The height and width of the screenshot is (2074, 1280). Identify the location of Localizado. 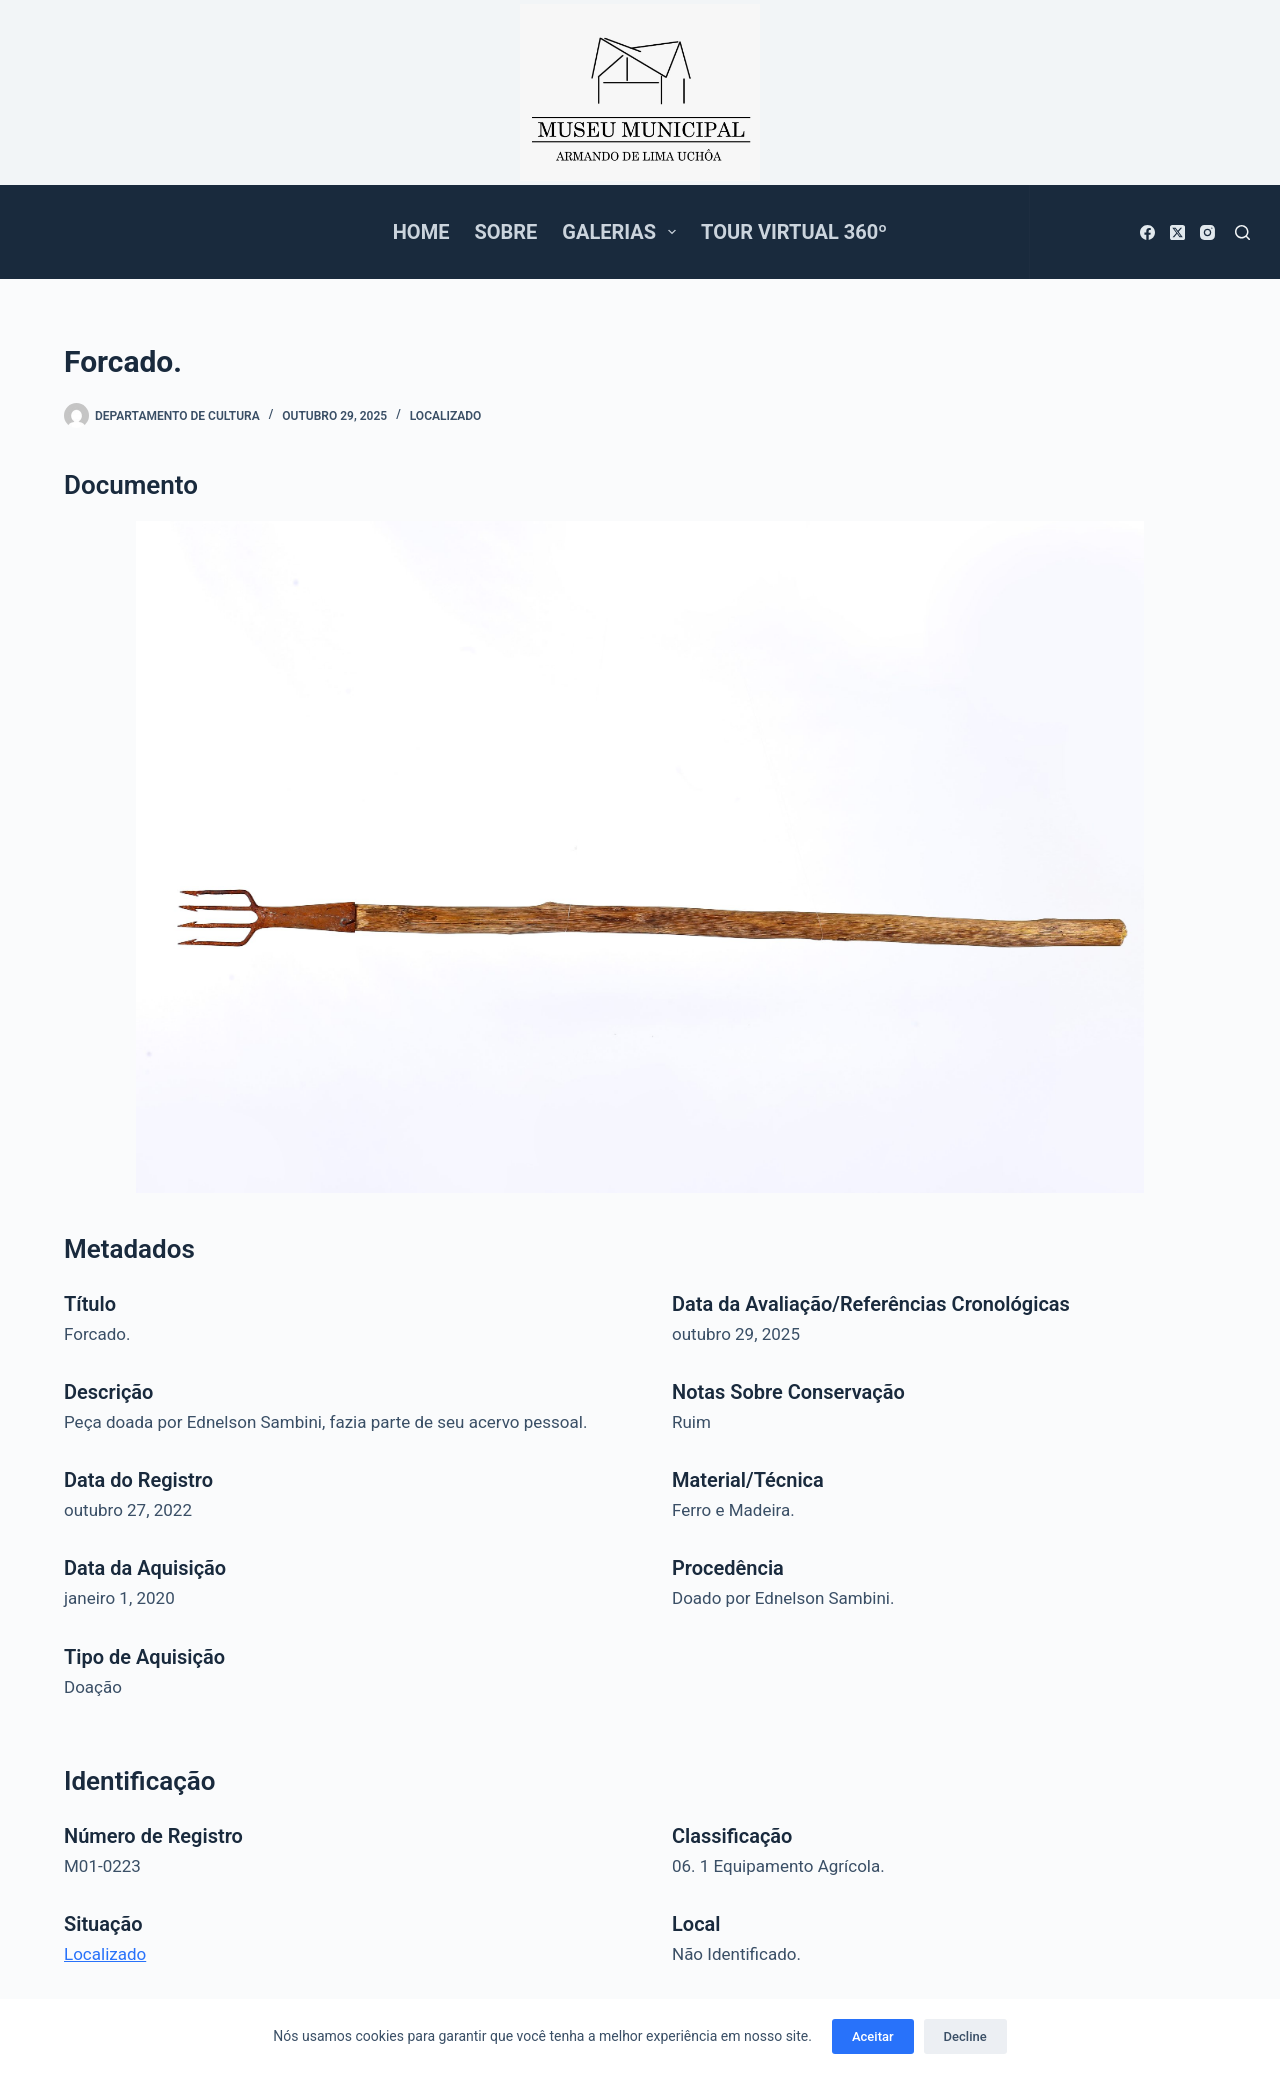
(446, 416).